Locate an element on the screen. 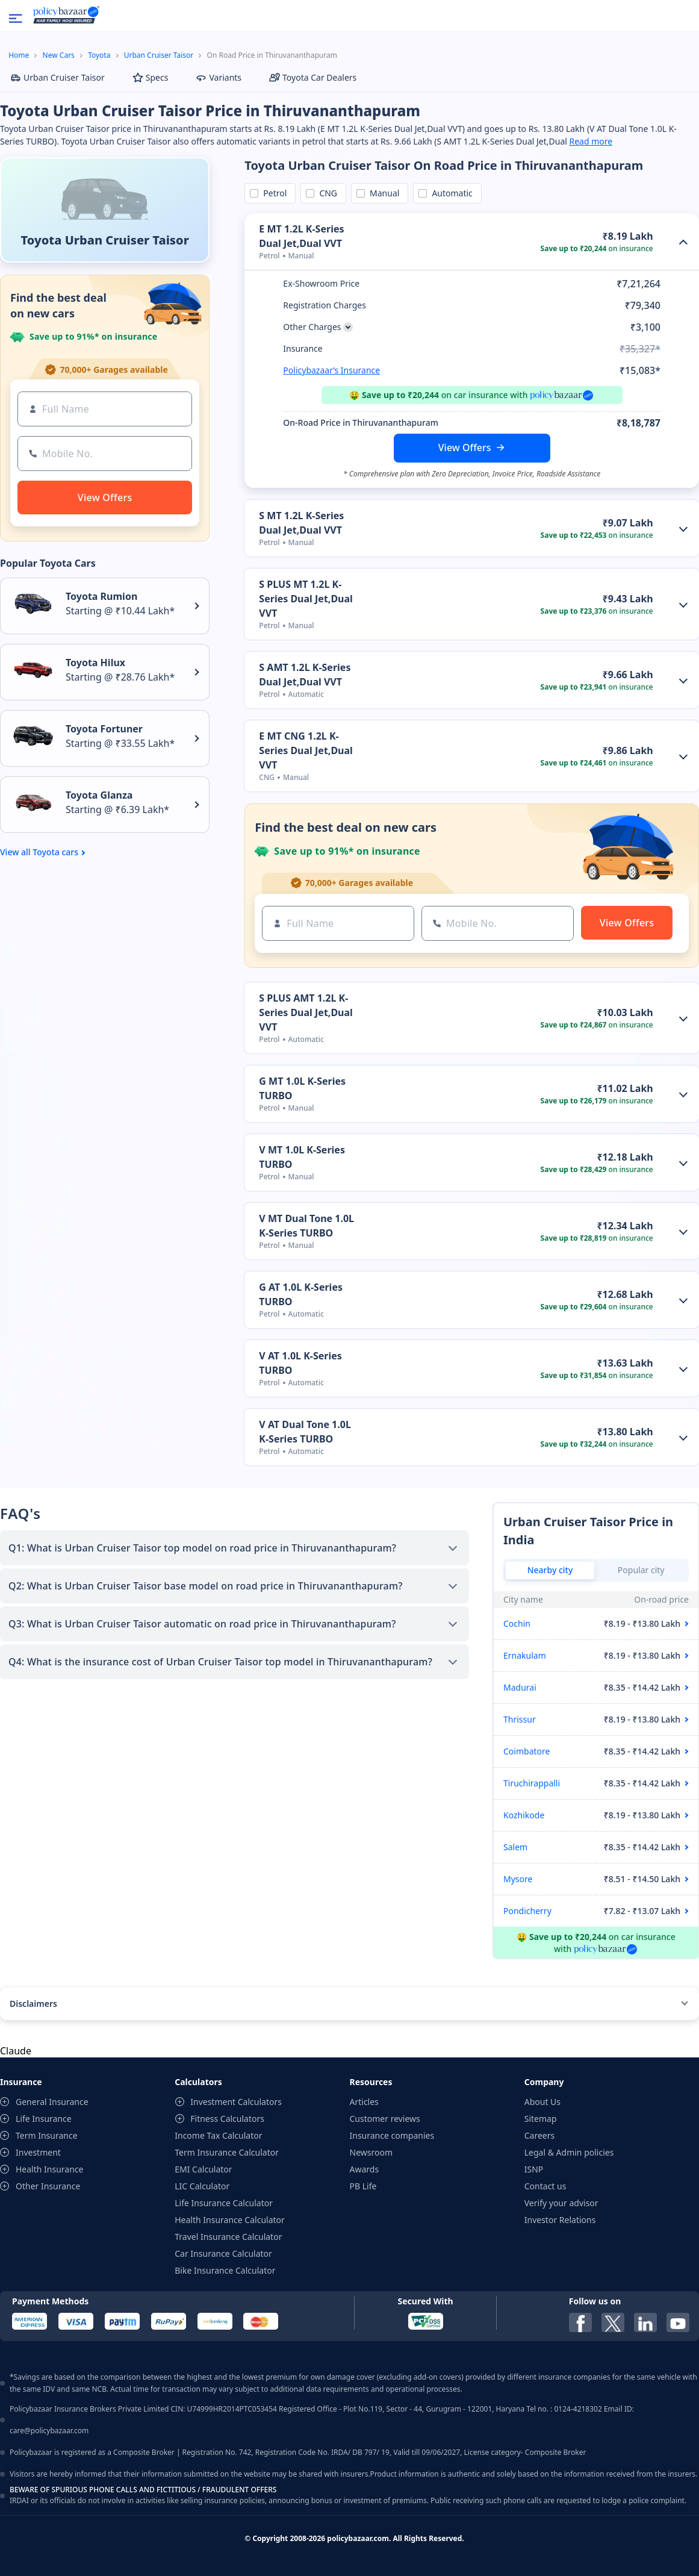 The height and width of the screenshot is (2576, 699). S MT 1.2L K-Series Dual Jet,Dual VVT is located at coordinates (301, 523).